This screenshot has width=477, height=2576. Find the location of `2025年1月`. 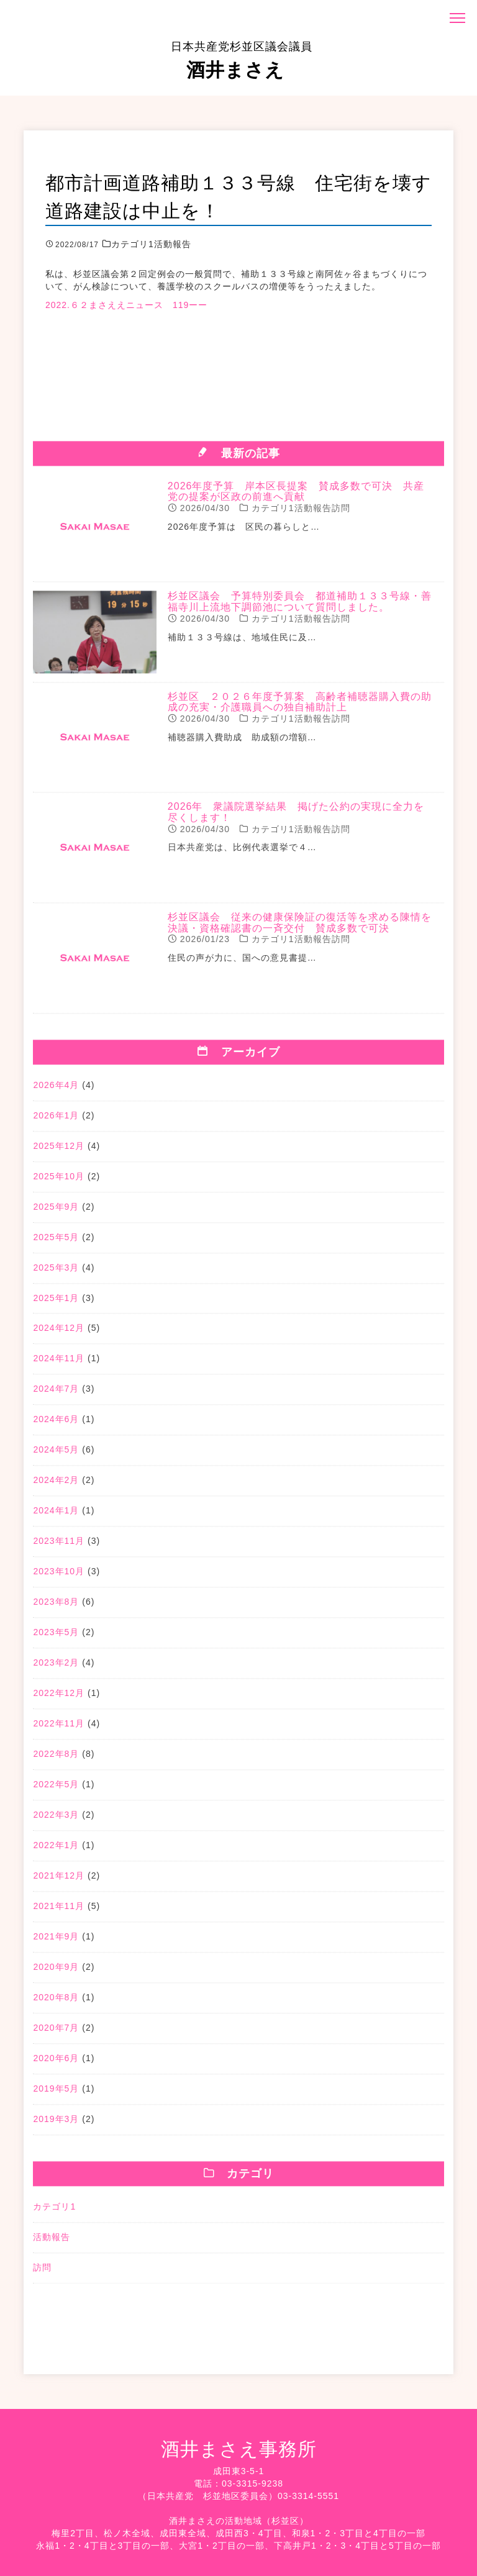

2025年1月 is located at coordinates (56, 1304).